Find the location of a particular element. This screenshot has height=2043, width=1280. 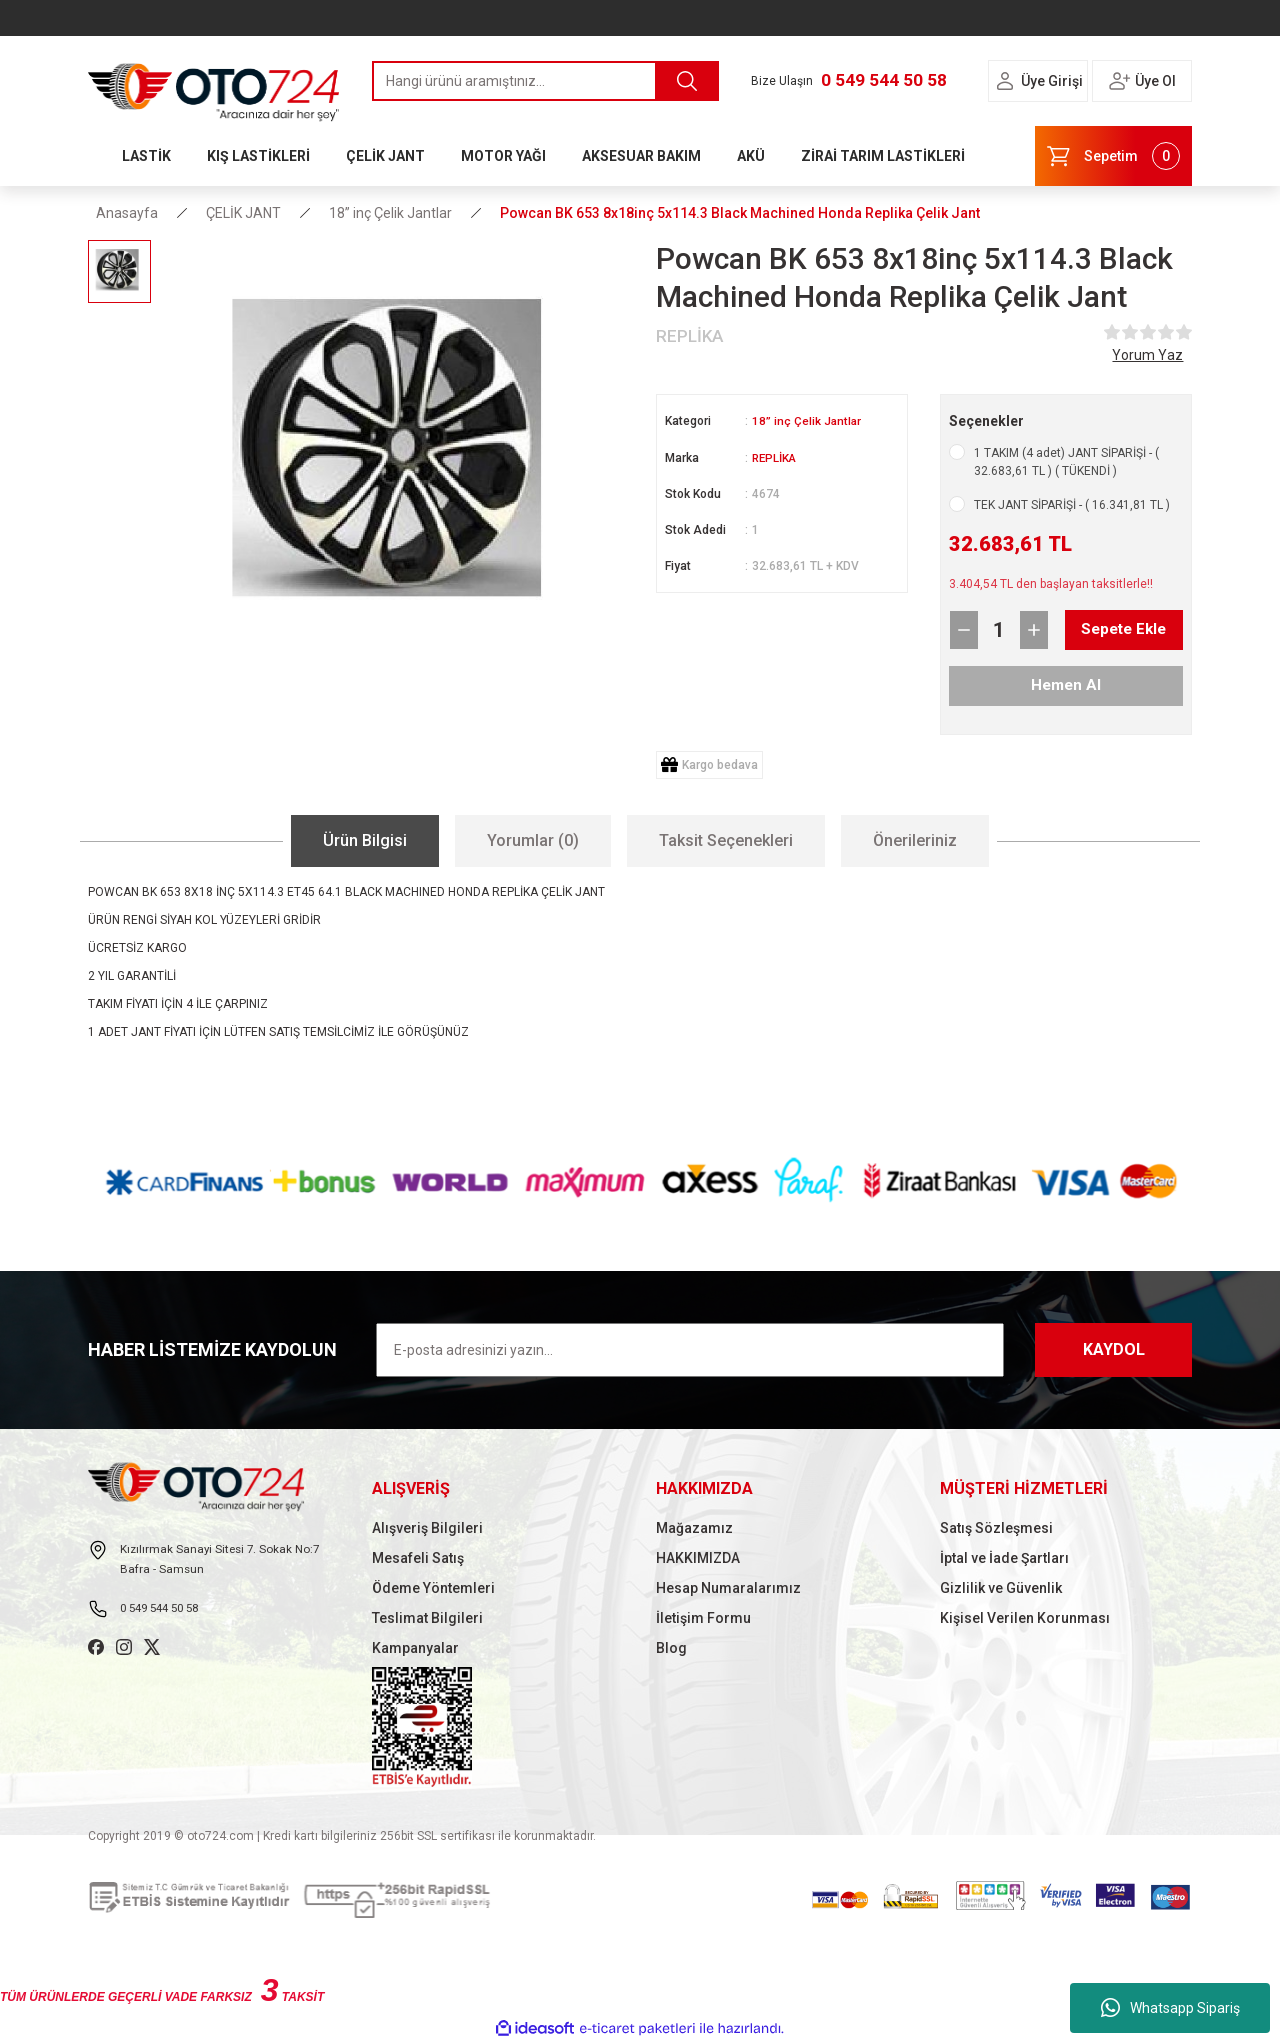

[Logo] is located at coordinates (214, 87).